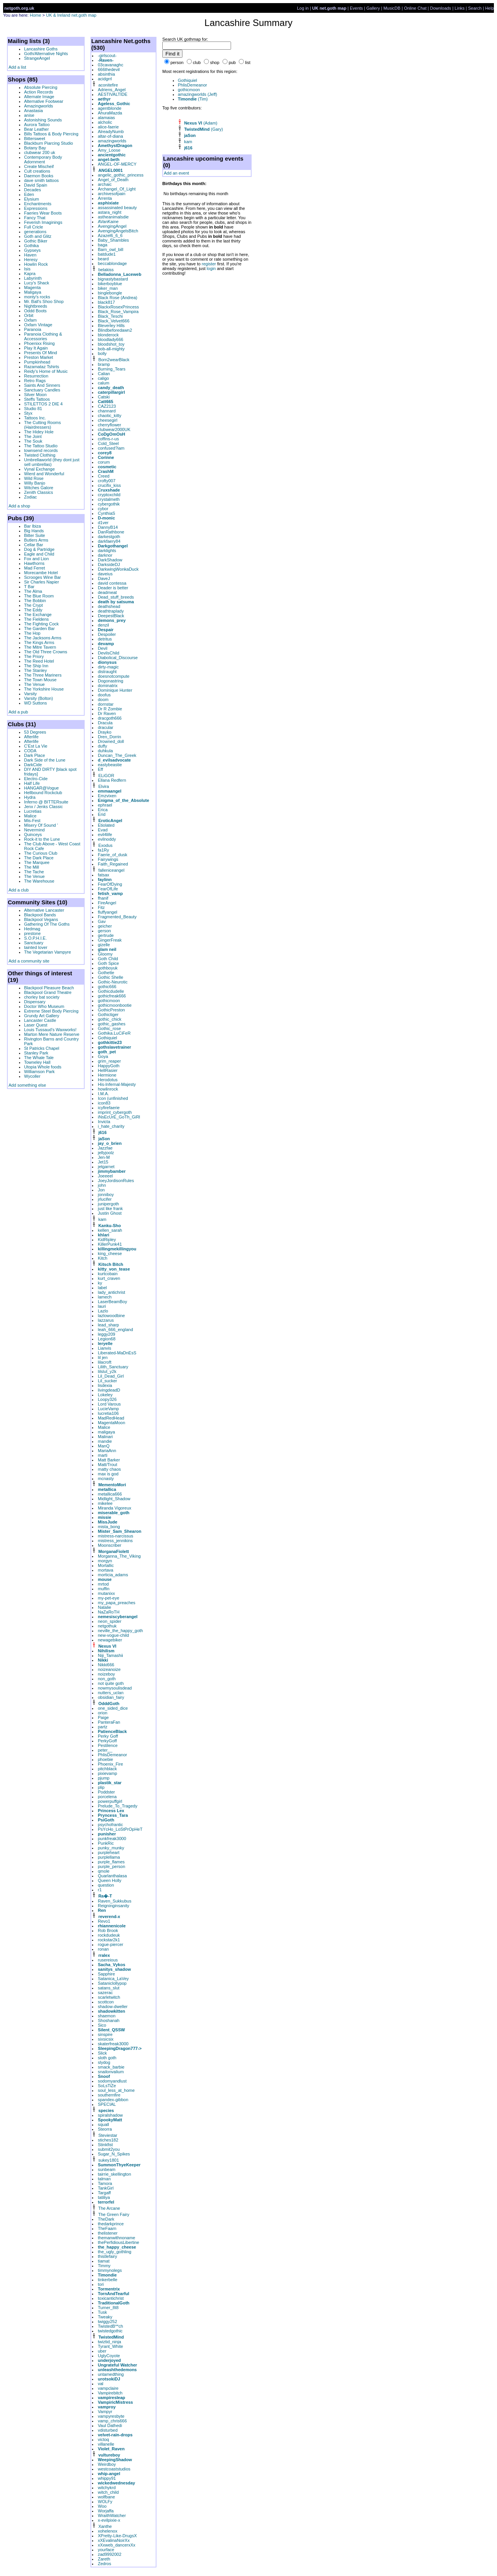  I want to click on Gav, so click(102, 921).